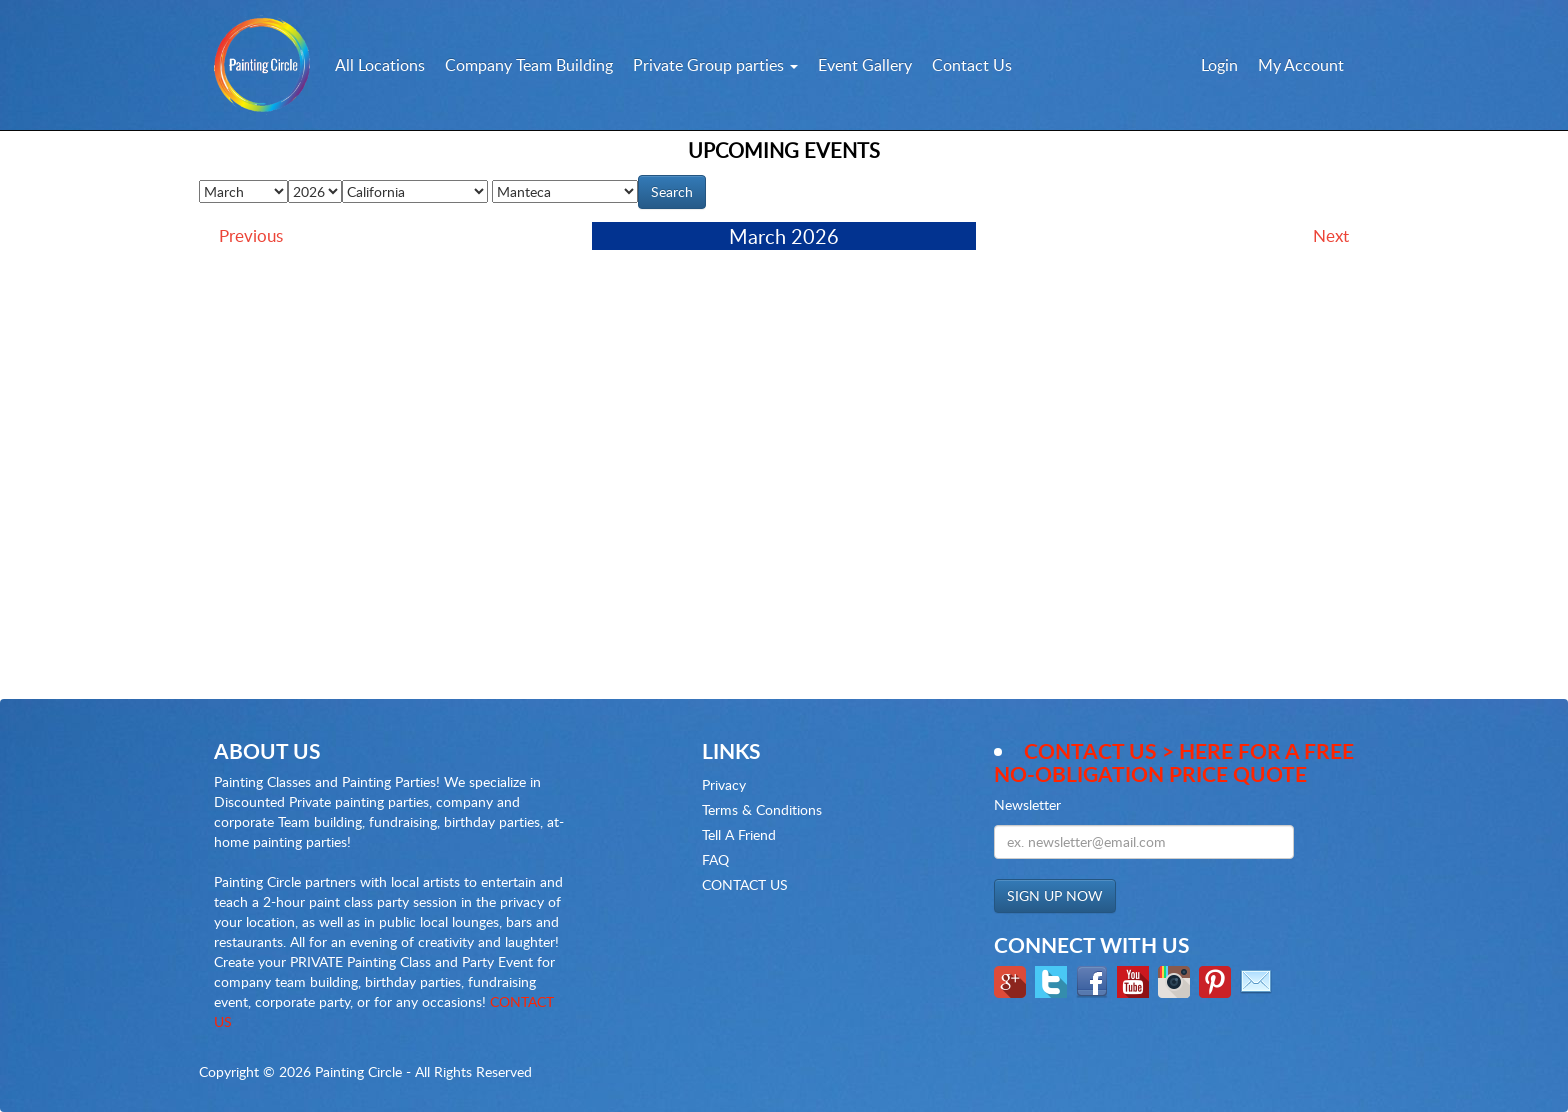 This screenshot has height=1112, width=1568. What do you see at coordinates (1174, 762) in the screenshot?
I see `Contact Us > here for a Free no-obligation Price Quote` at bounding box center [1174, 762].